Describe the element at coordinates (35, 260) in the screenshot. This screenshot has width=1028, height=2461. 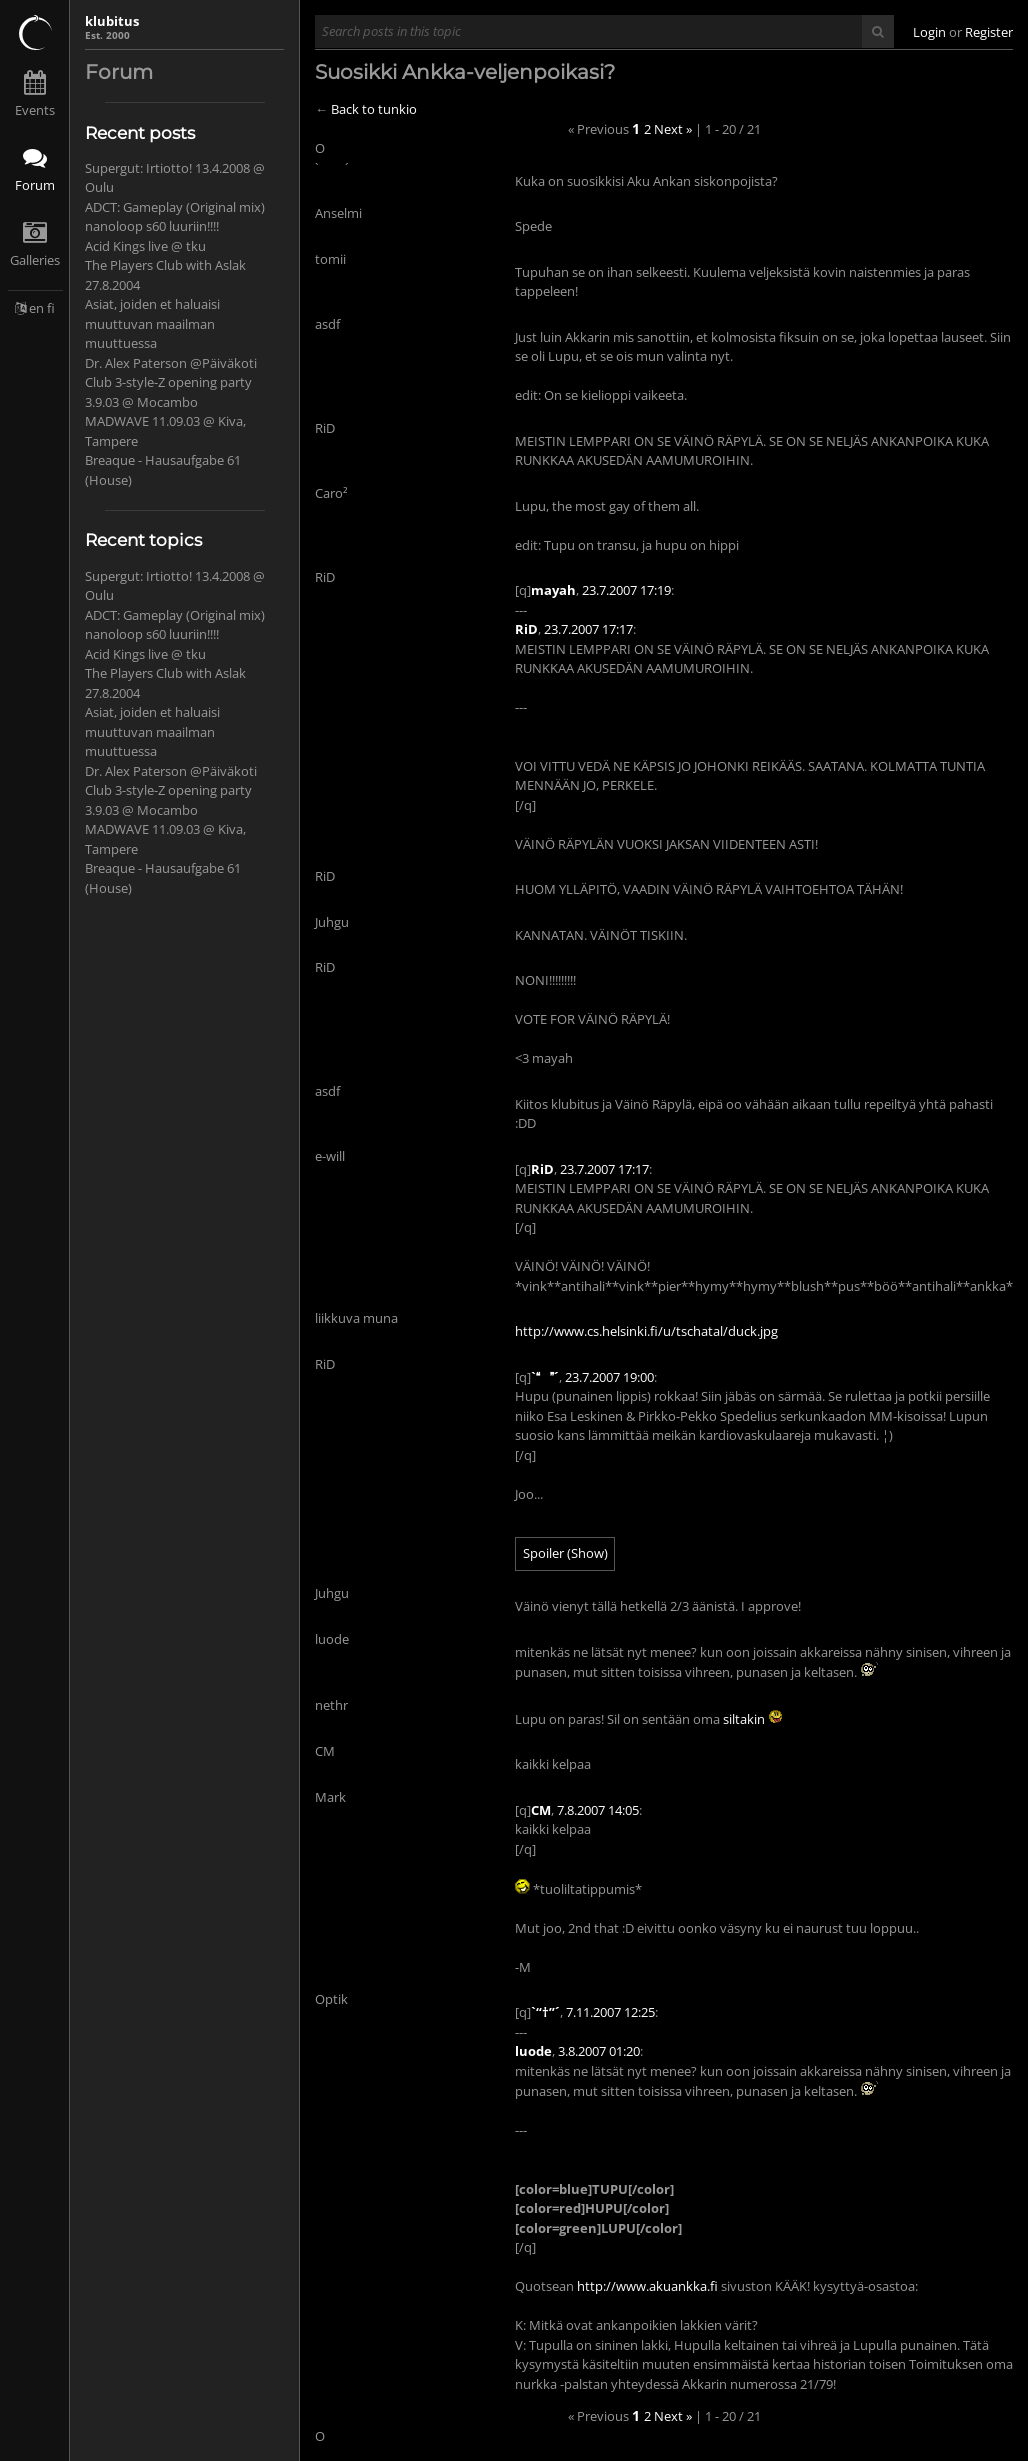
I see `Galleries` at that location.